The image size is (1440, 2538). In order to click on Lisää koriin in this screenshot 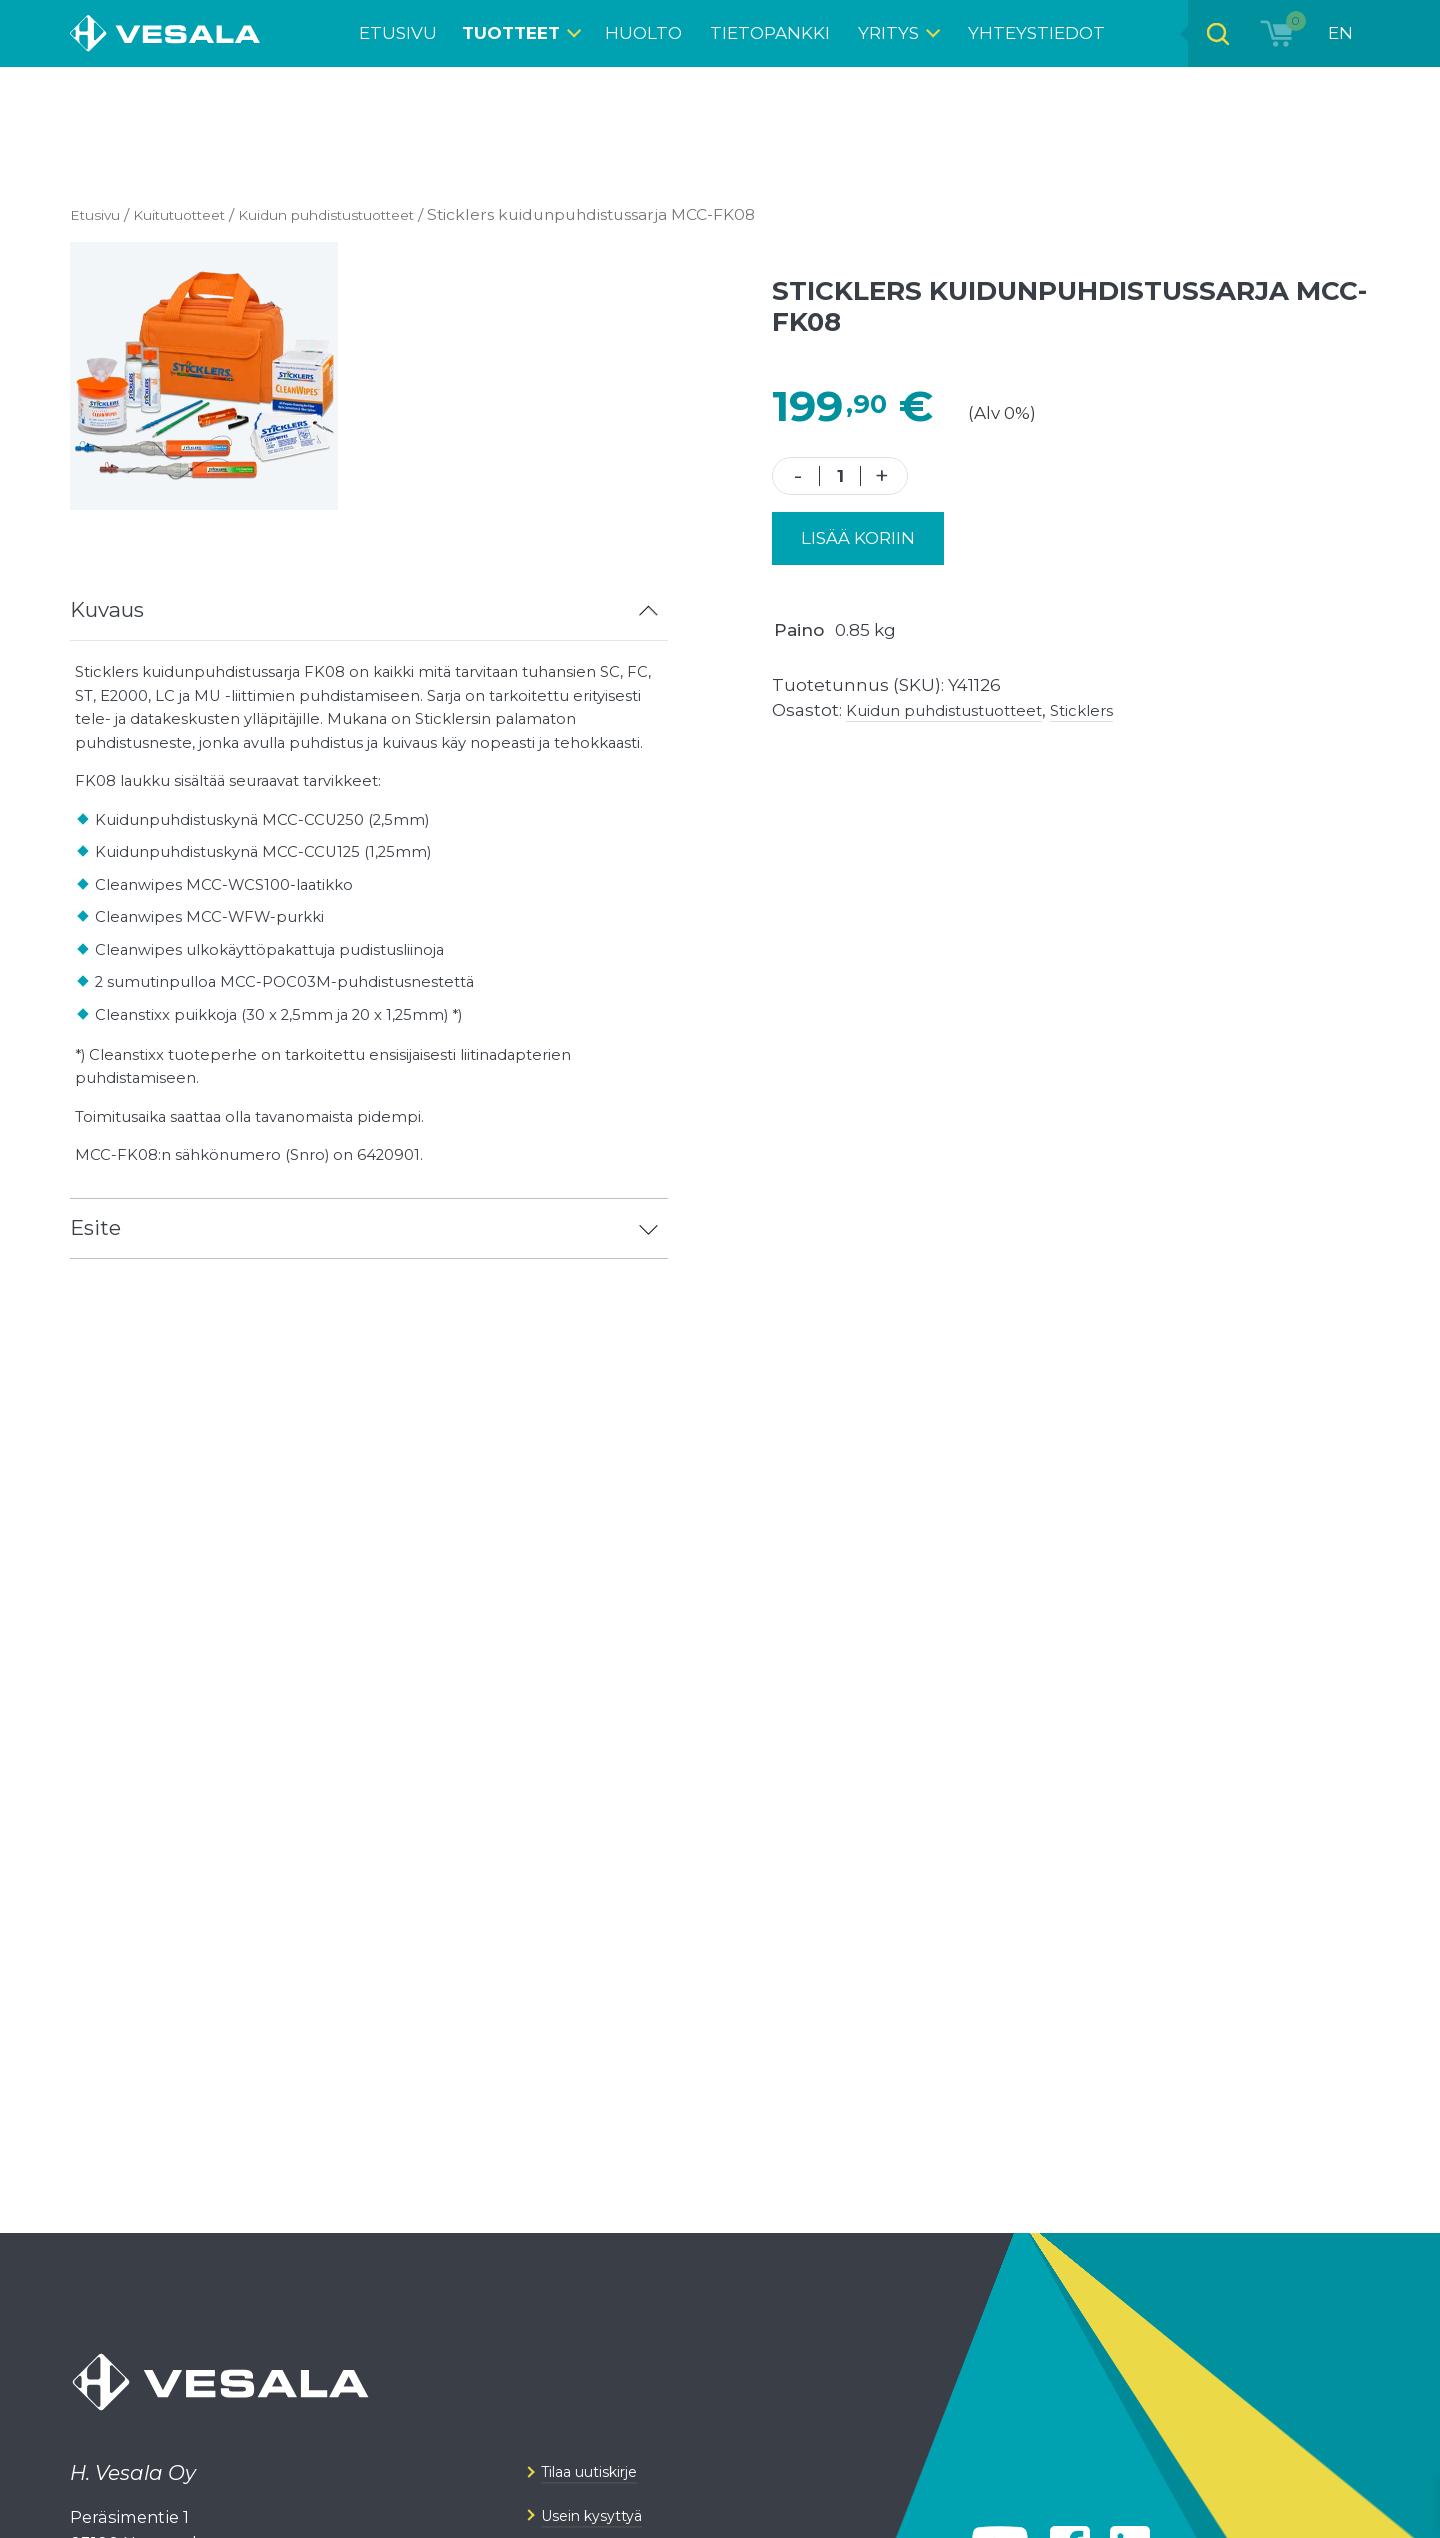, I will do `click(858, 538)`.